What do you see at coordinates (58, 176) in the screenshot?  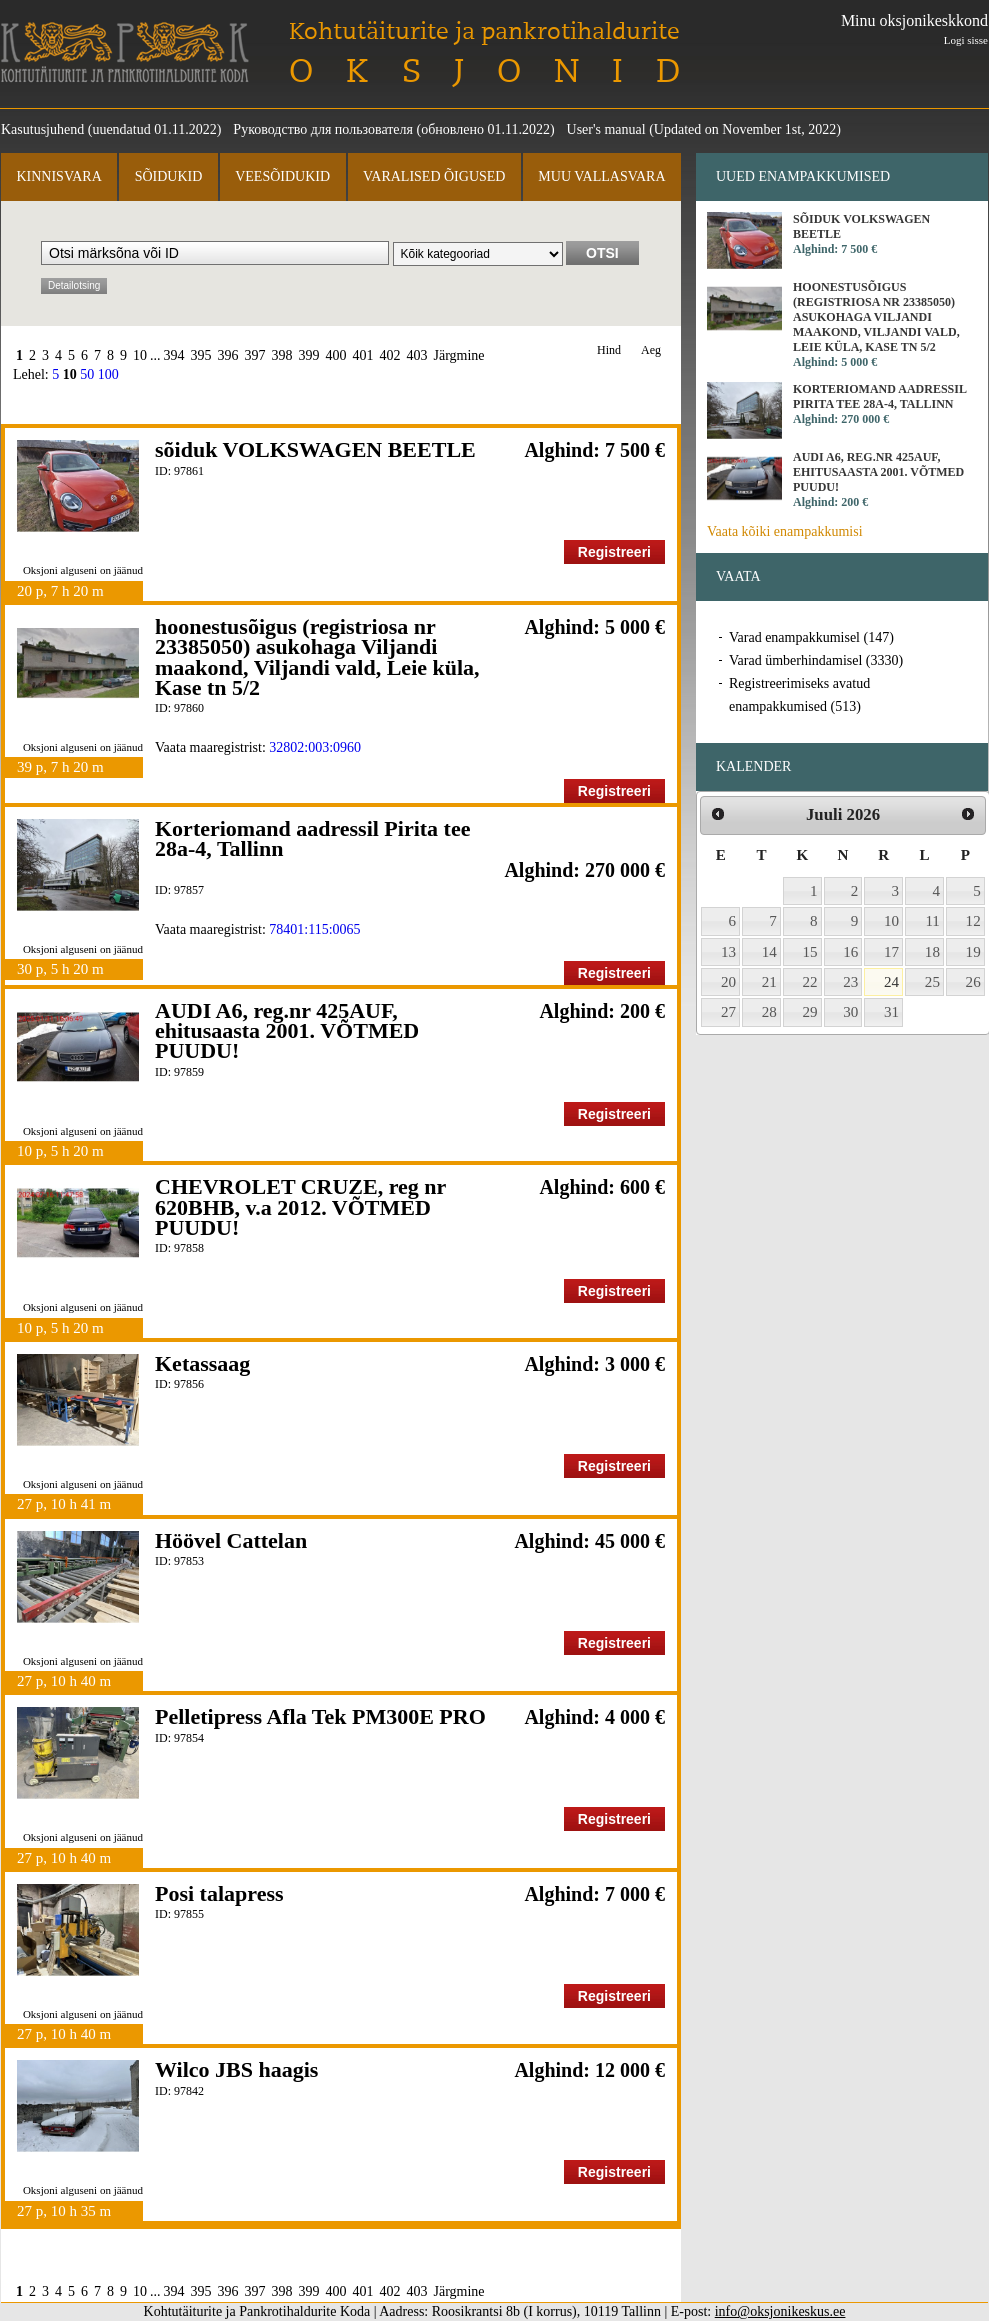 I see `Kinnisvara` at bounding box center [58, 176].